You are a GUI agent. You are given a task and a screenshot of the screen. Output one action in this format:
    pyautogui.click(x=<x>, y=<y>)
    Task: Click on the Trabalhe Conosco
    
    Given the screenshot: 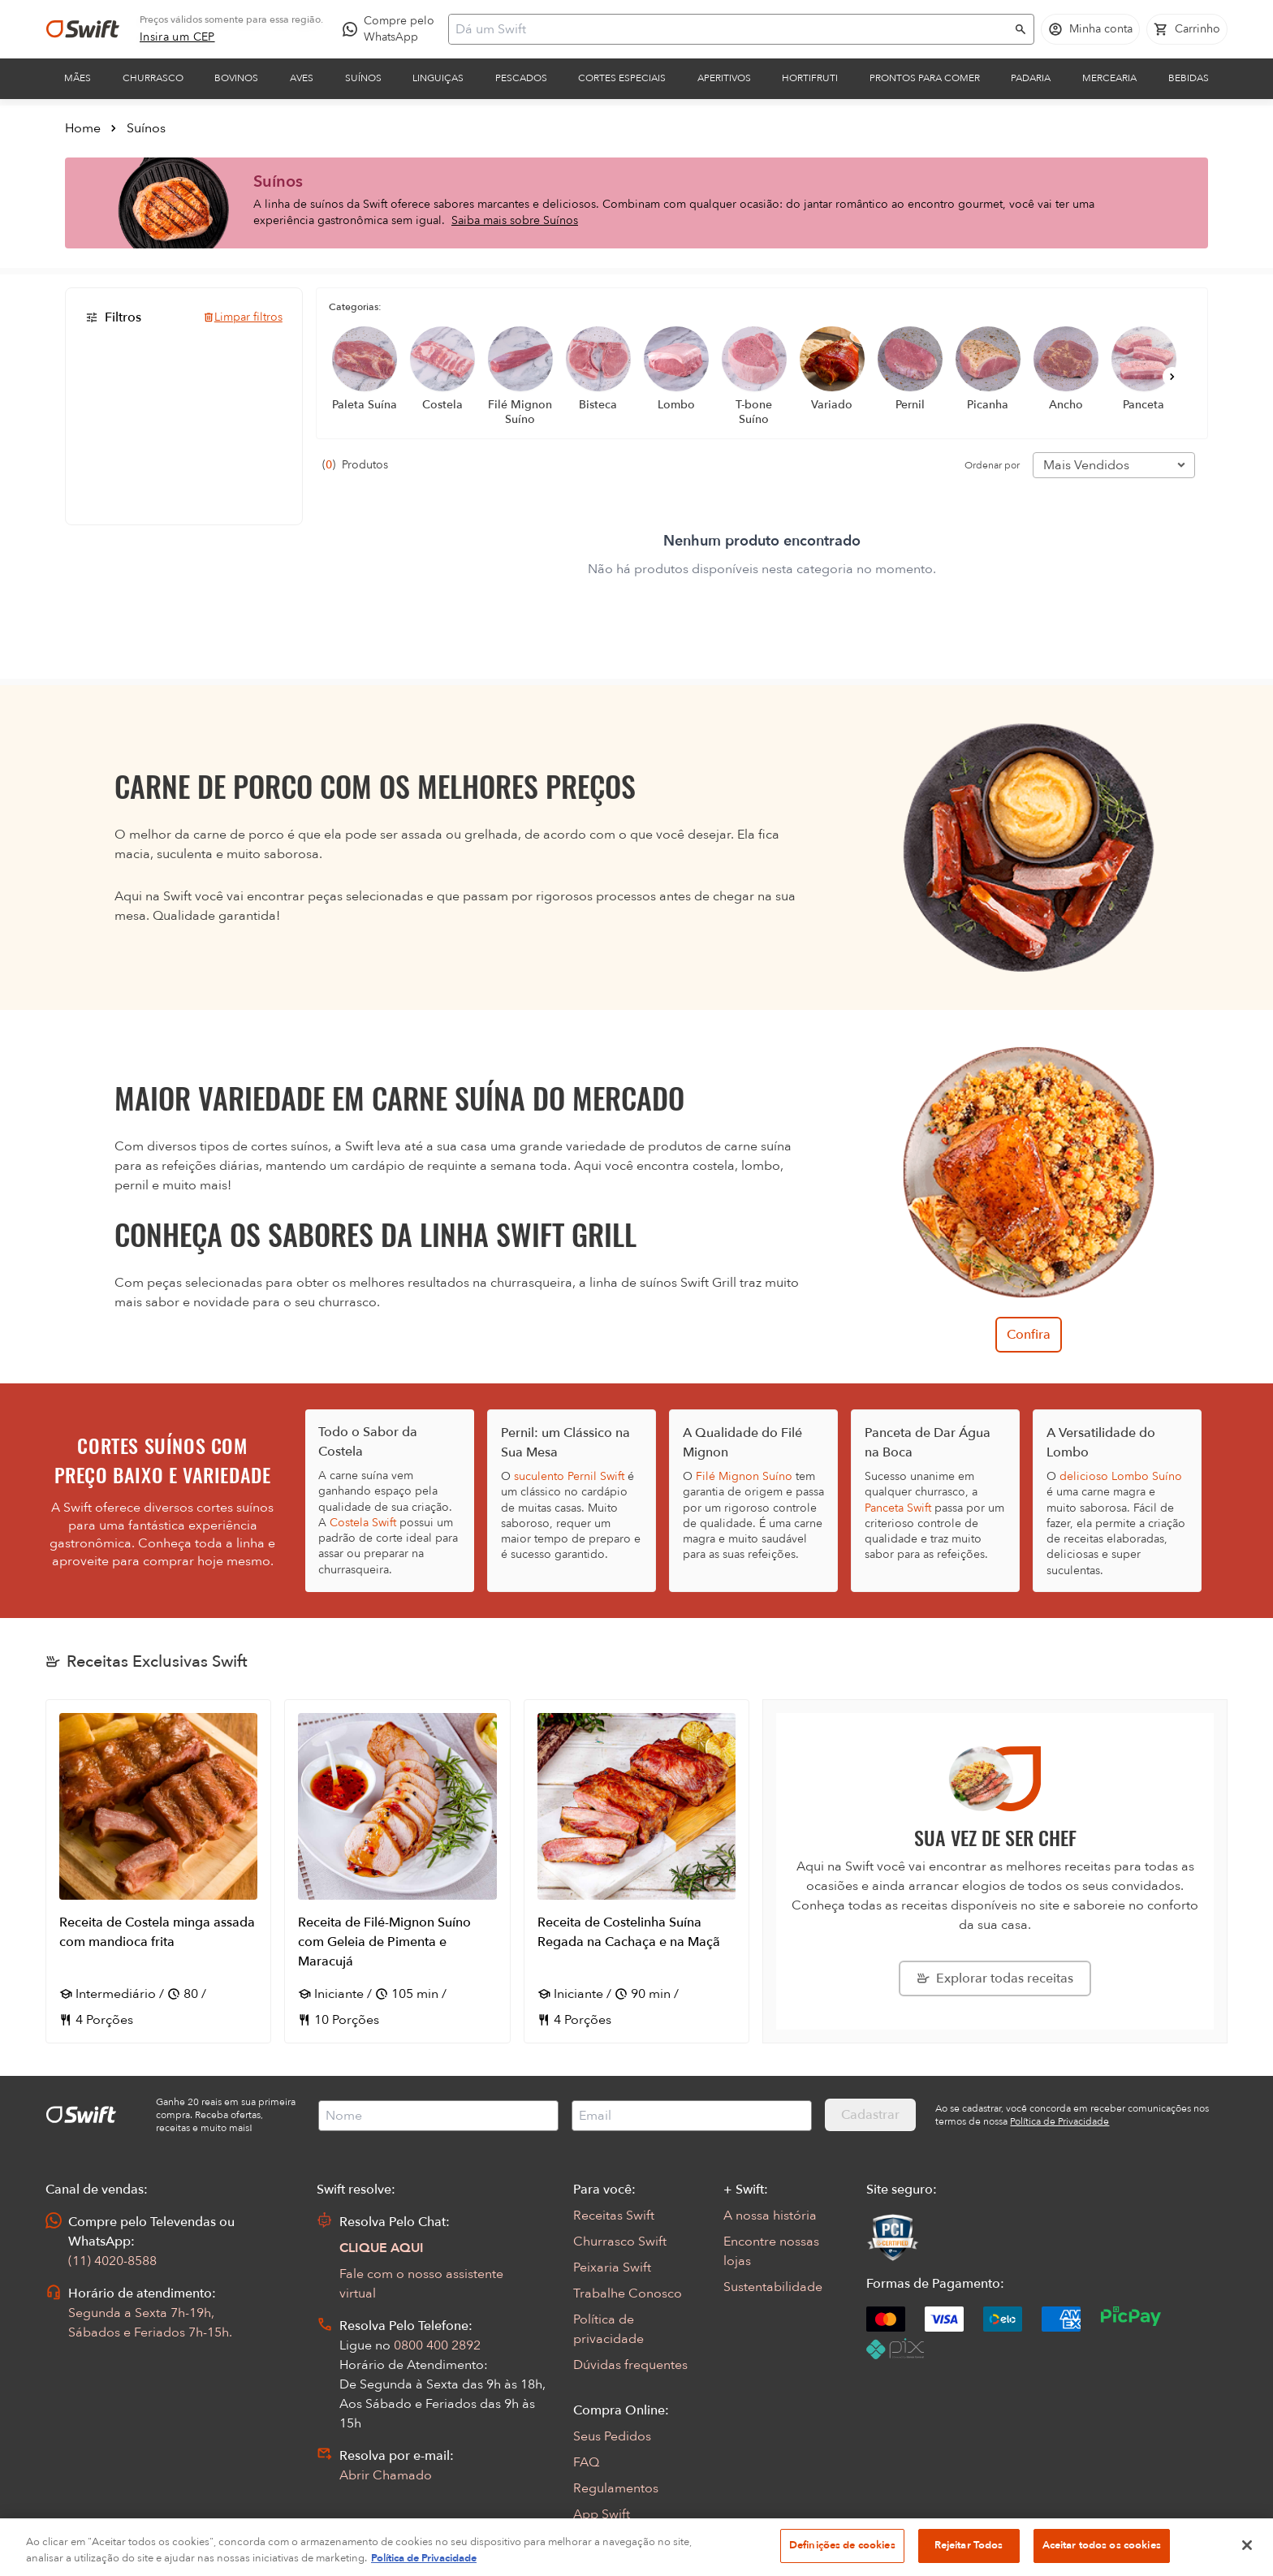 What is the action you would take?
    pyautogui.click(x=627, y=2293)
    